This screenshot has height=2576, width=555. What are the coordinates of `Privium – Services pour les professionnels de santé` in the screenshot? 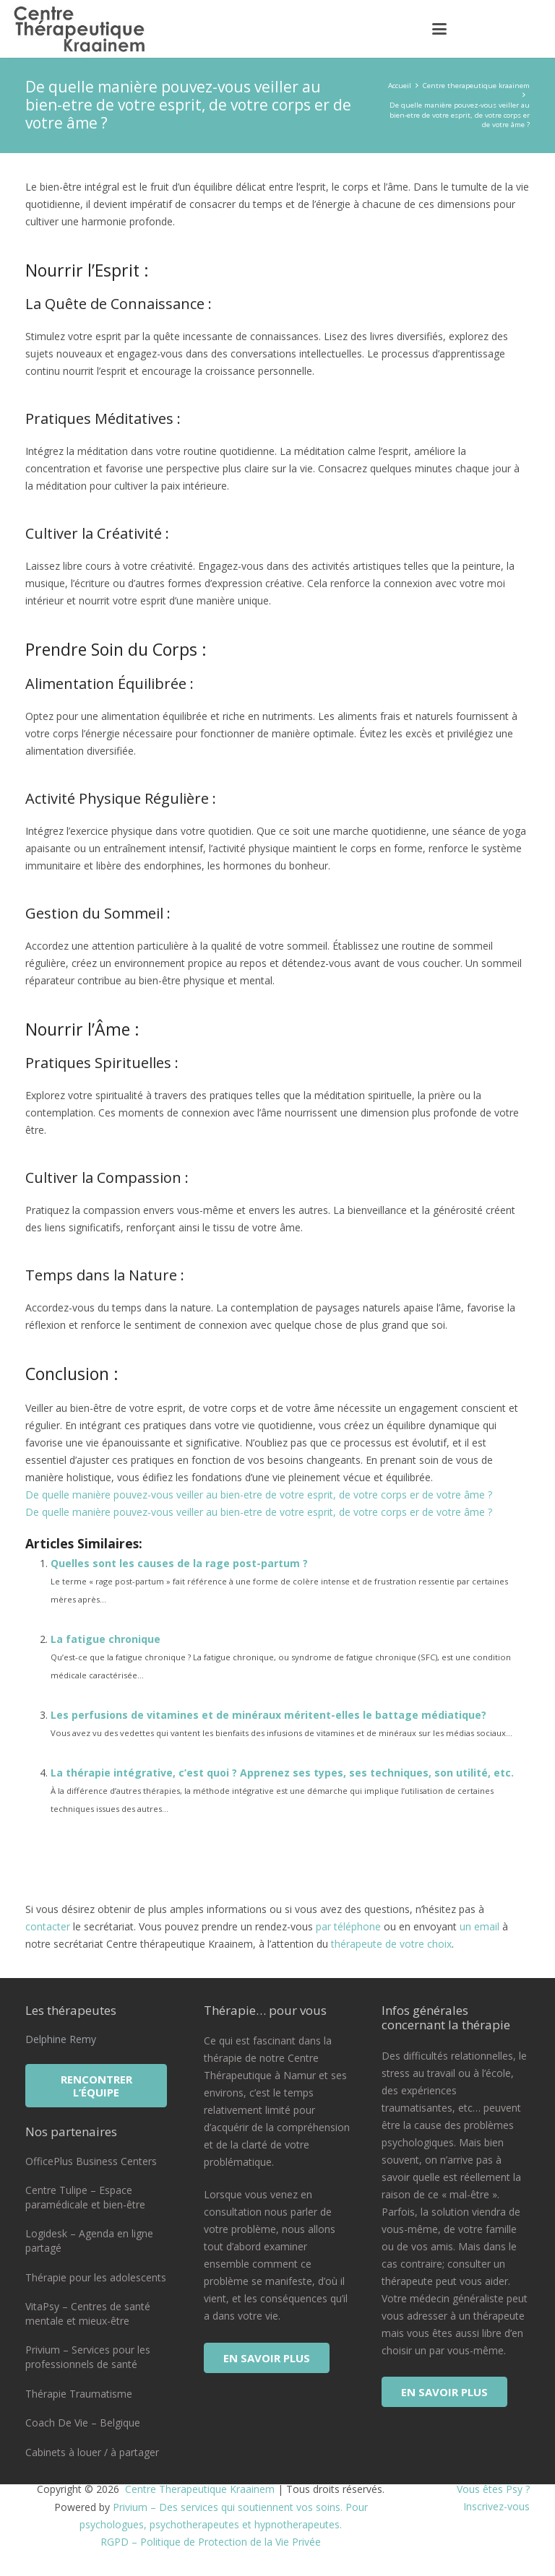 It's located at (87, 2357).